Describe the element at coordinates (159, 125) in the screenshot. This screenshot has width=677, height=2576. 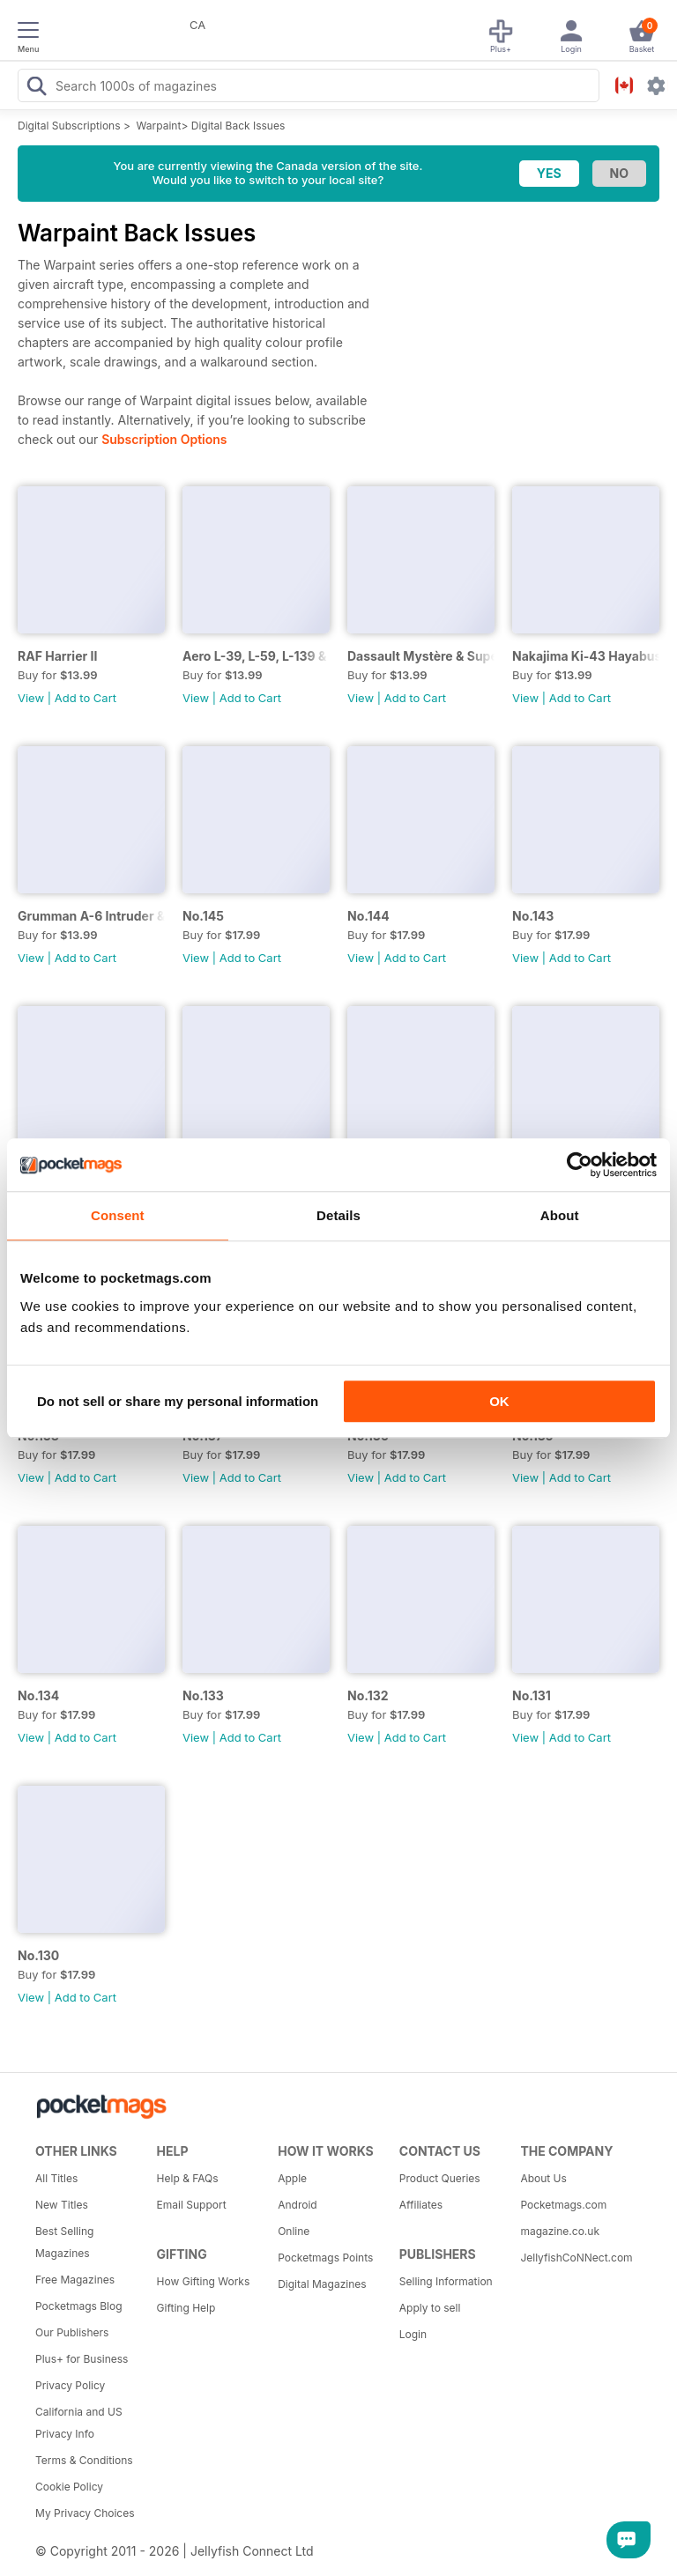
I see `Warpaint` at that location.